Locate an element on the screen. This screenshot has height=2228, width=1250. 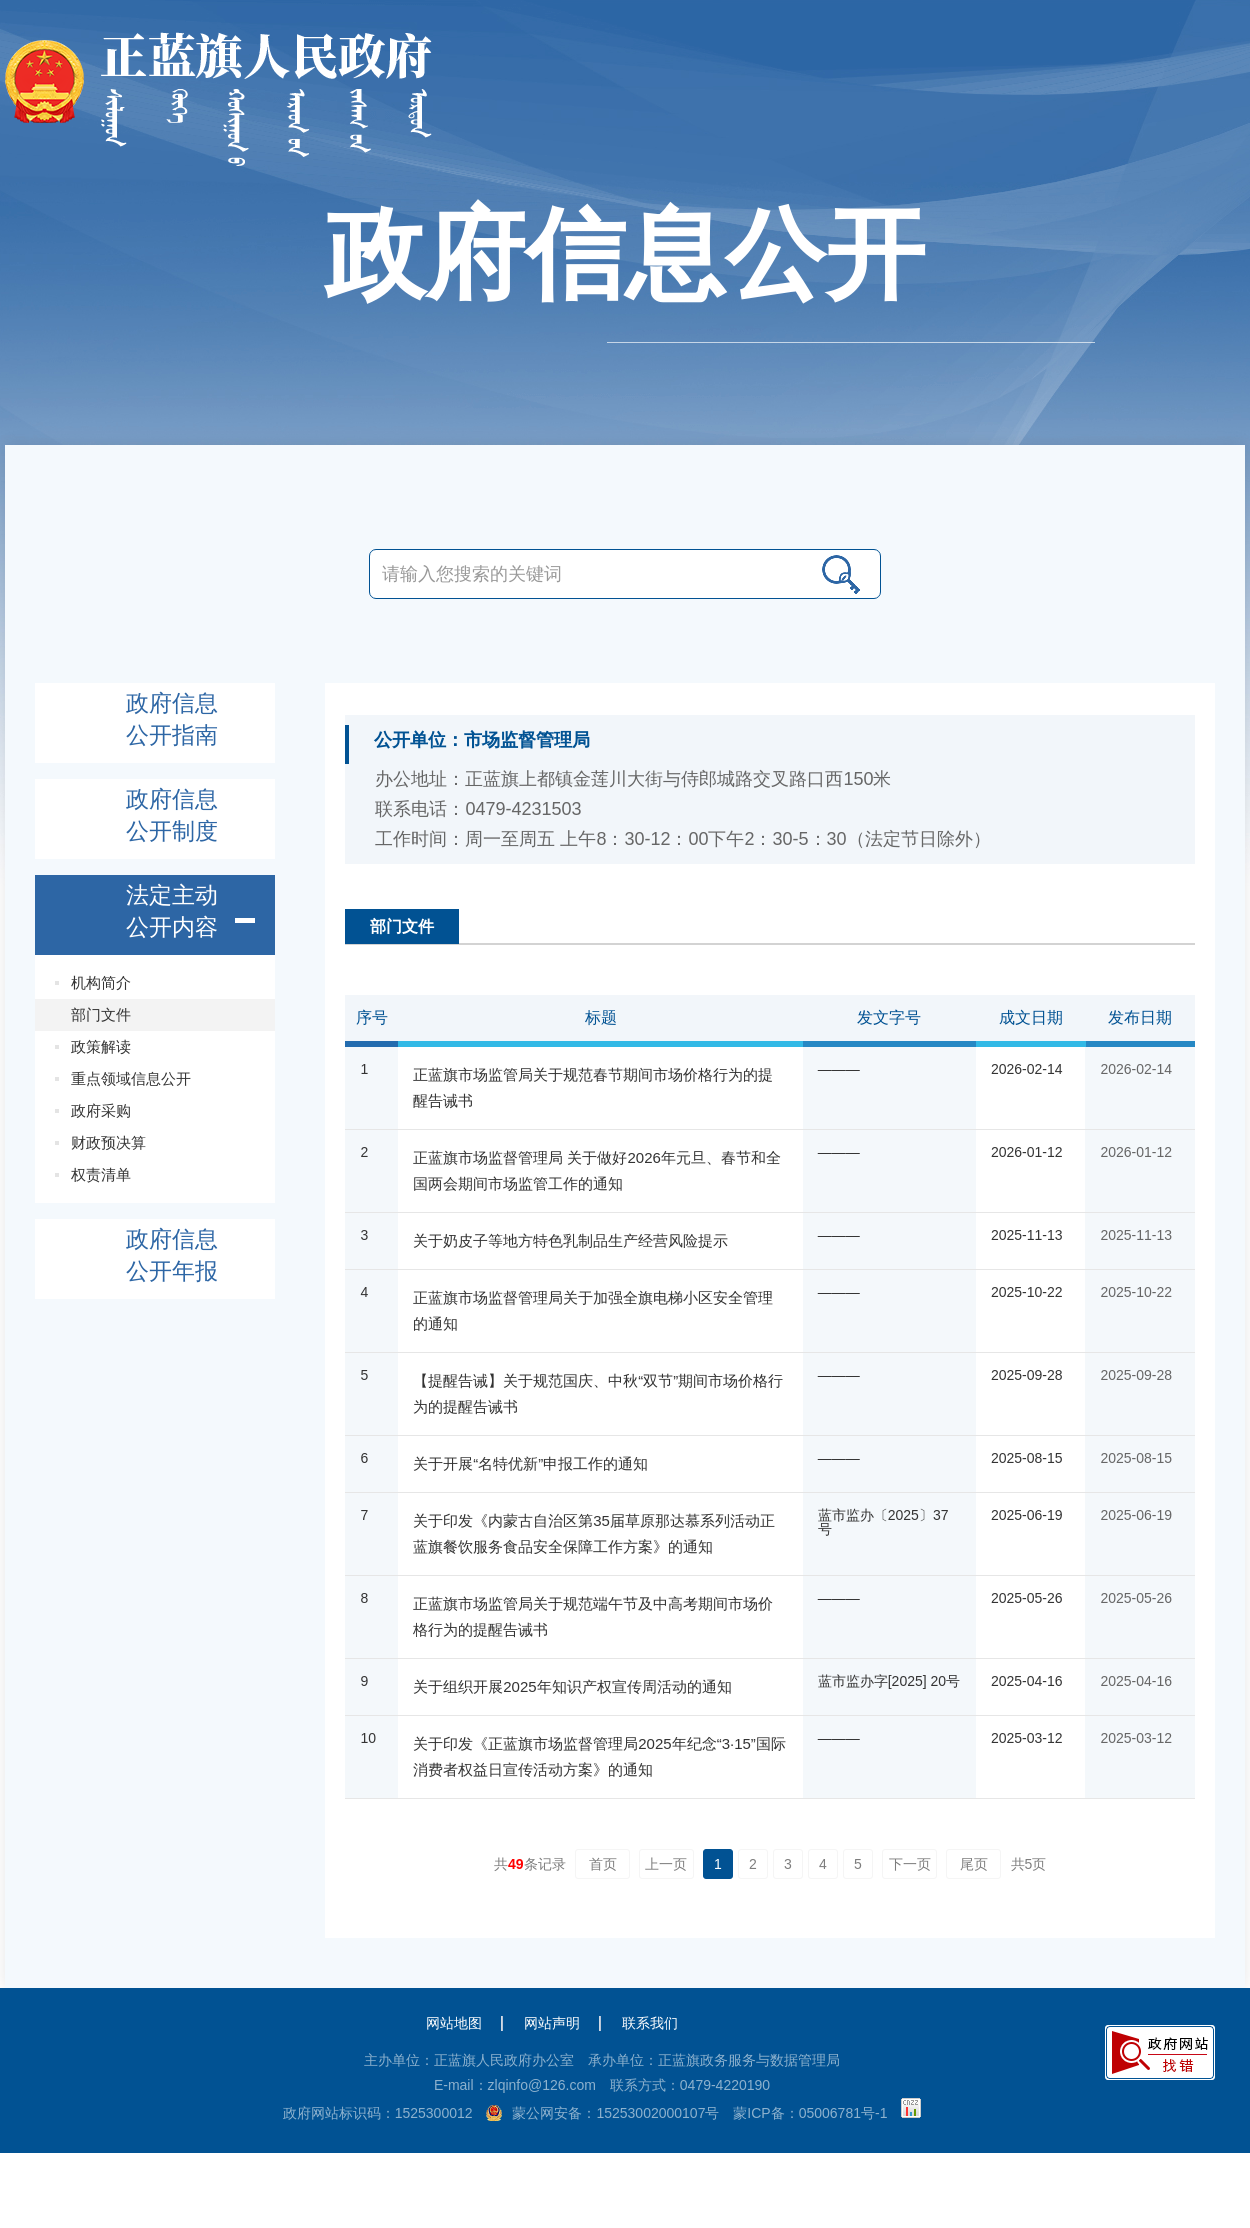
财政预决算 is located at coordinates (108, 1142).